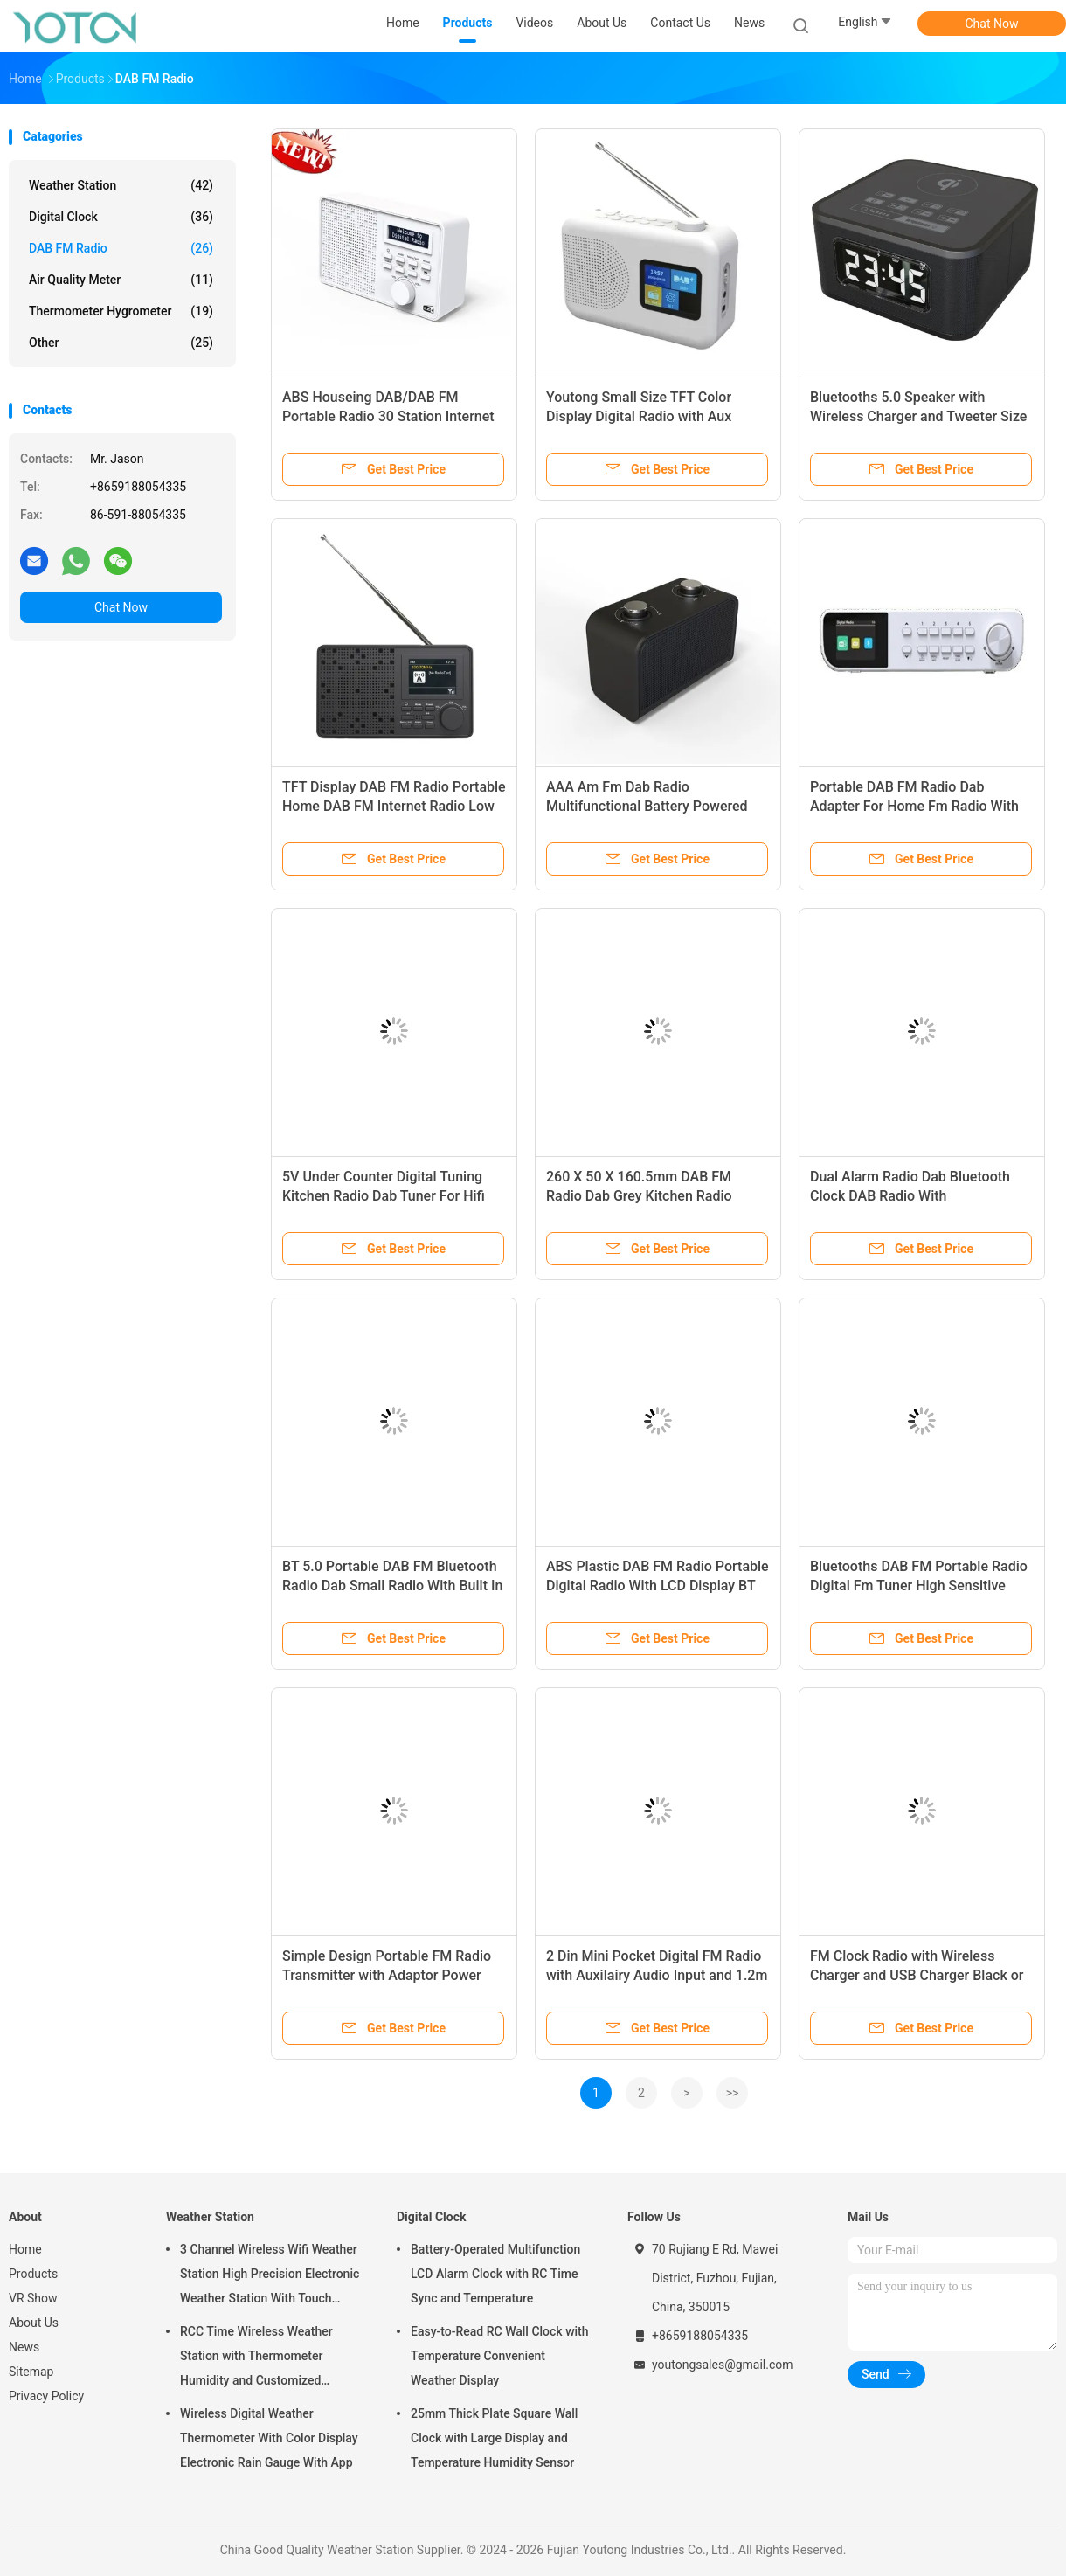 The image size is (1066, 2576). What do you see at coordinates (992, 24) in the screenshot?
I see `Chat Now` at bounding box center [992, 24].